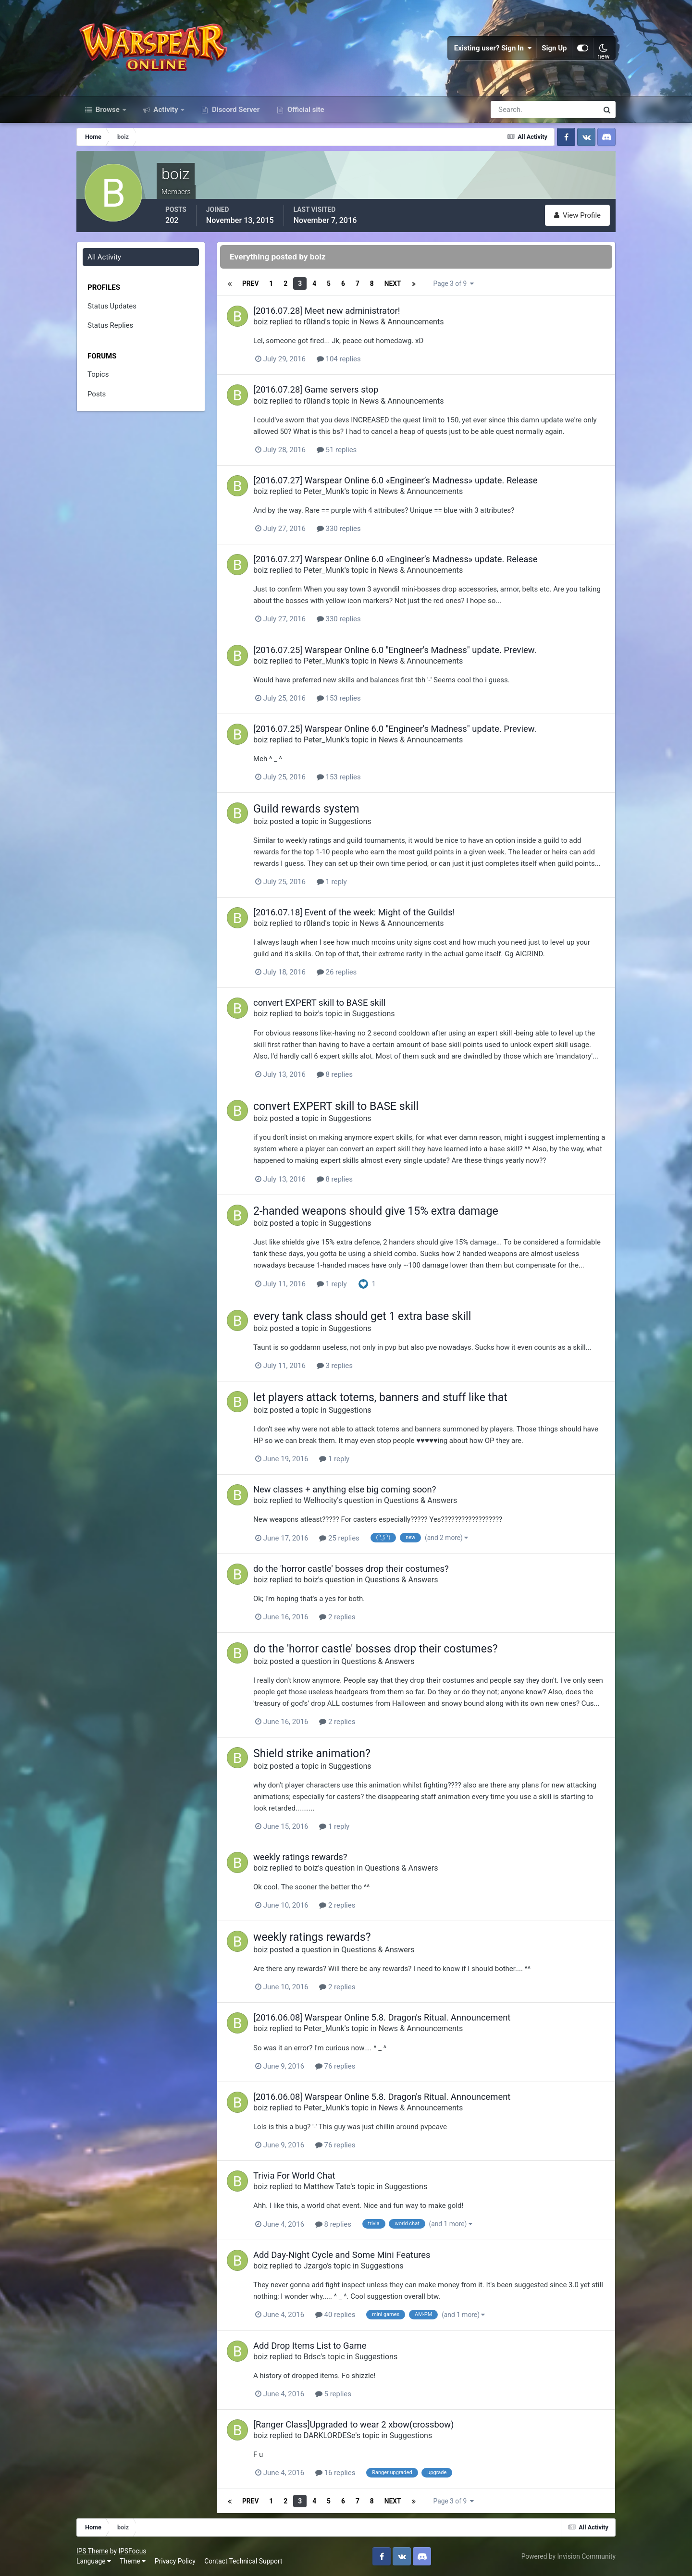 Image resolution: width=692 pixels, height=2576 pixels. I want to click on [2016.07.18] Event of the week: Might of the Guilds!, so click(354, 912).